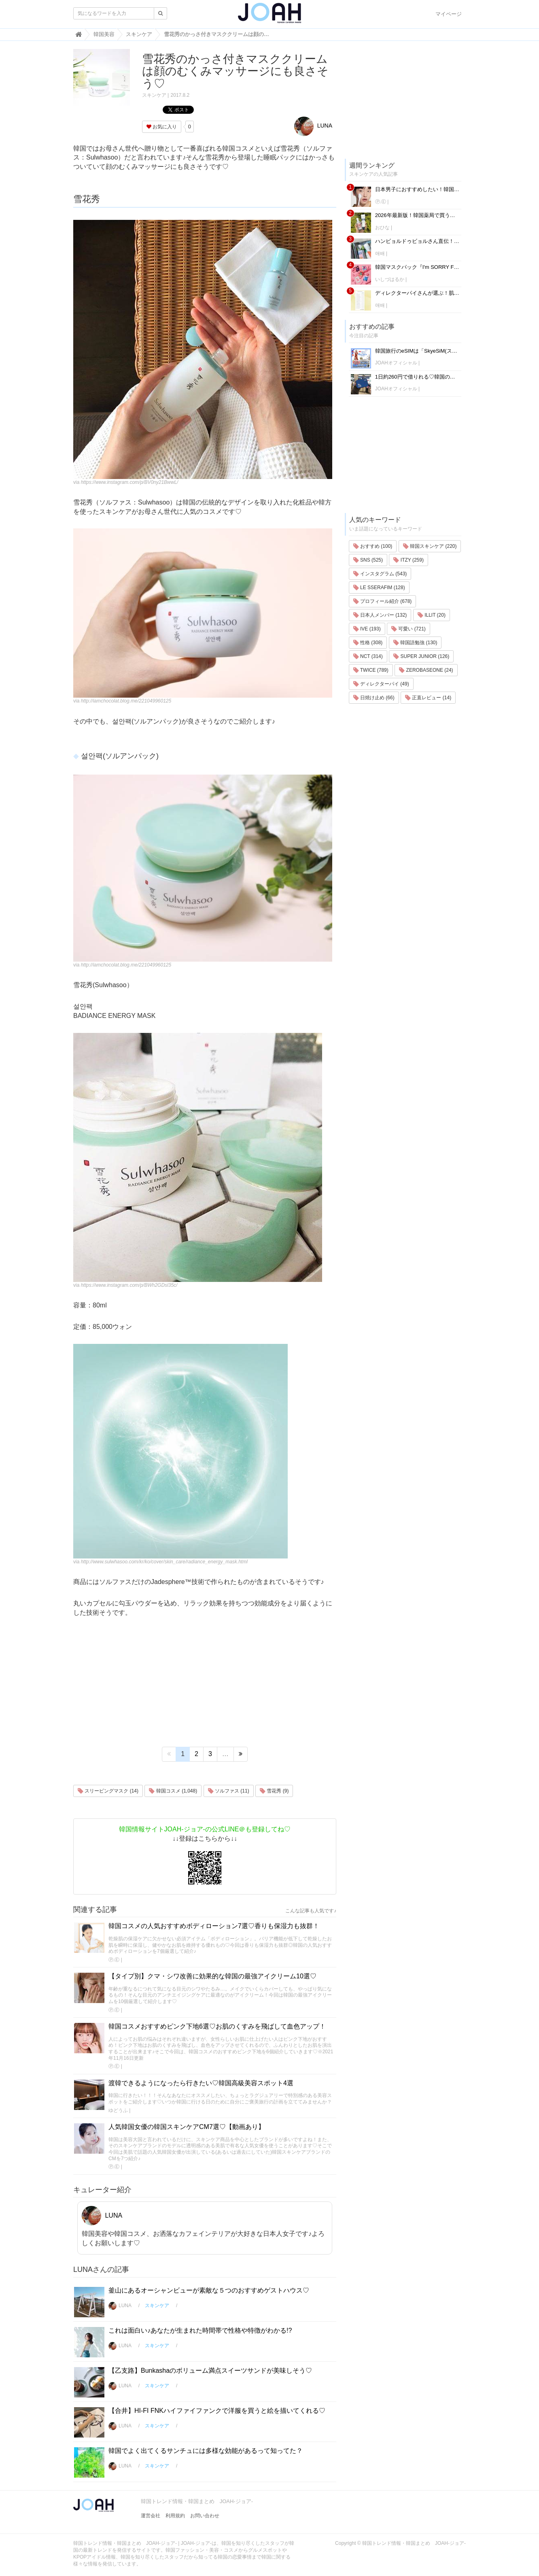 The height and width of the screenshot is (2576, 539). Describe the element at coordinates (382, 227) in the screenshot. I see `おひな` at that location.